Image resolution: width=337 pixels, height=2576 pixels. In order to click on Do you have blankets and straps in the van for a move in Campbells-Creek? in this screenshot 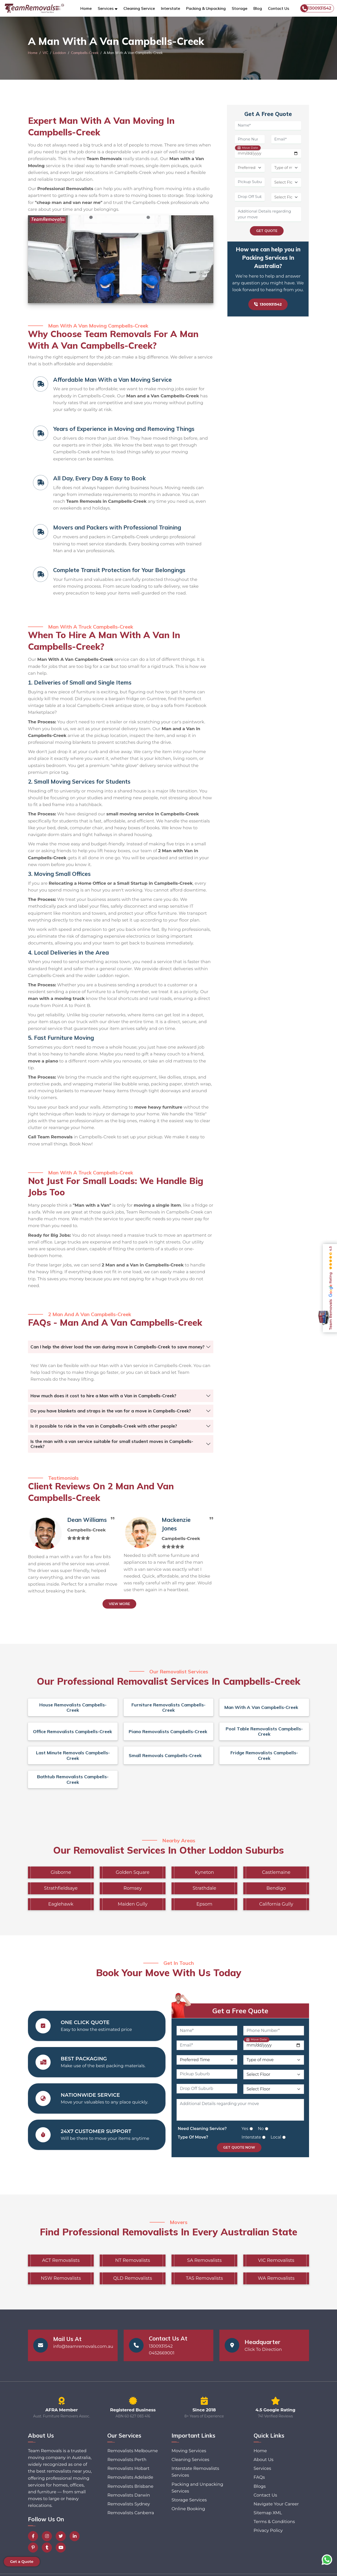, I will do `click(110, 1410)`.